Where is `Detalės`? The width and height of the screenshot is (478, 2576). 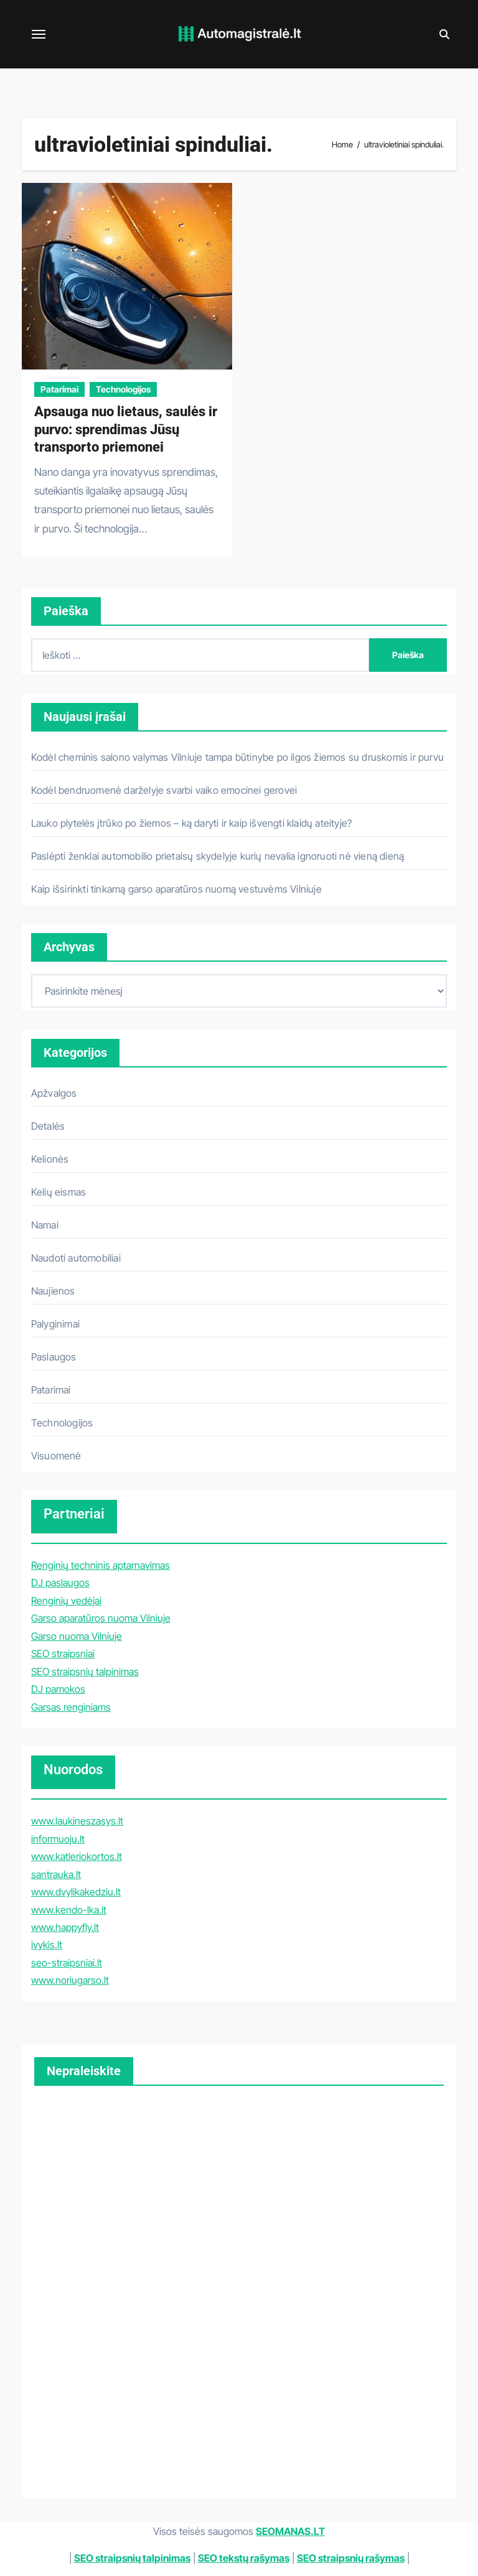 Detalės is located at coordinates (48, 1126).